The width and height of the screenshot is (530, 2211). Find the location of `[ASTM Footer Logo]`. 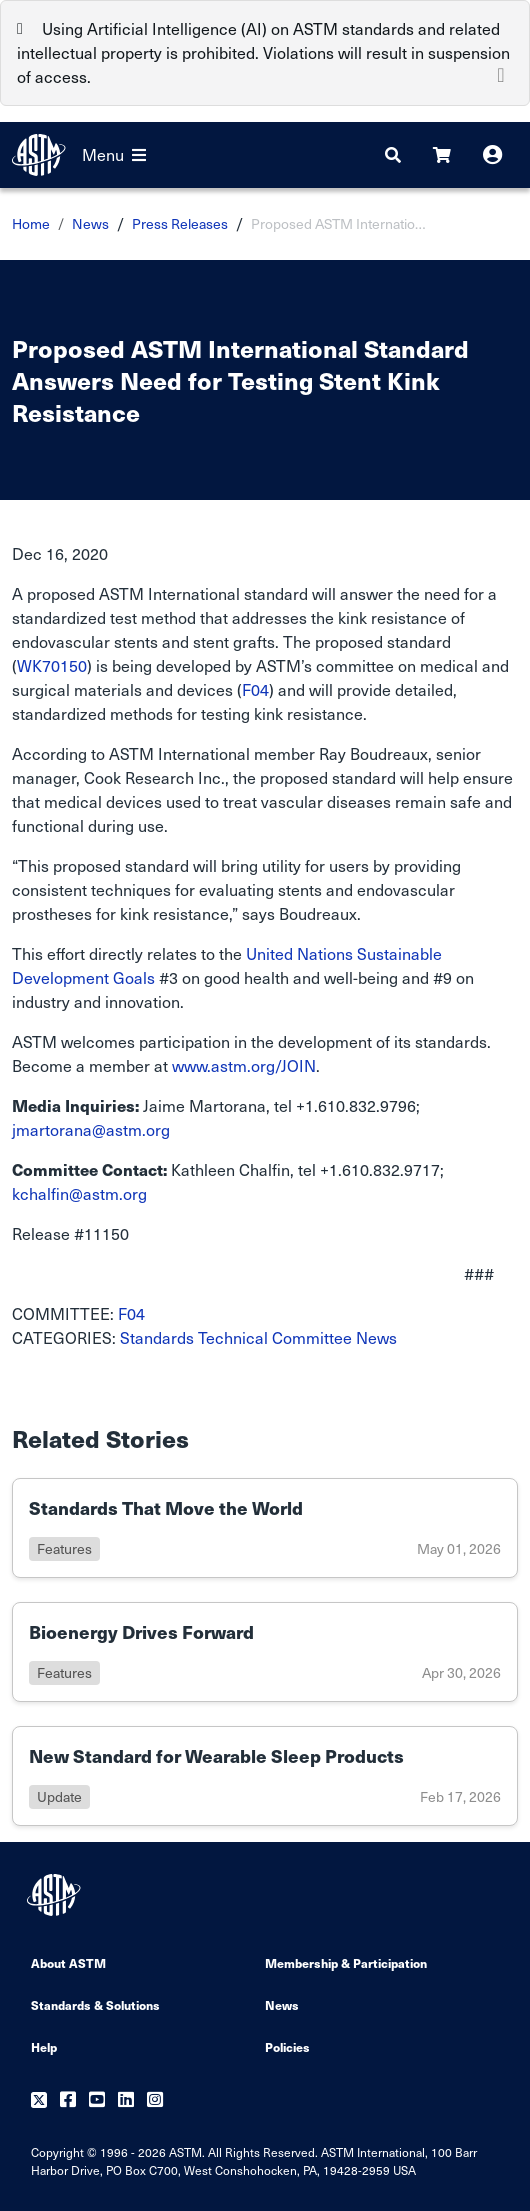

[ASTM Footer Logo] is located at coordinates (56, 1895).